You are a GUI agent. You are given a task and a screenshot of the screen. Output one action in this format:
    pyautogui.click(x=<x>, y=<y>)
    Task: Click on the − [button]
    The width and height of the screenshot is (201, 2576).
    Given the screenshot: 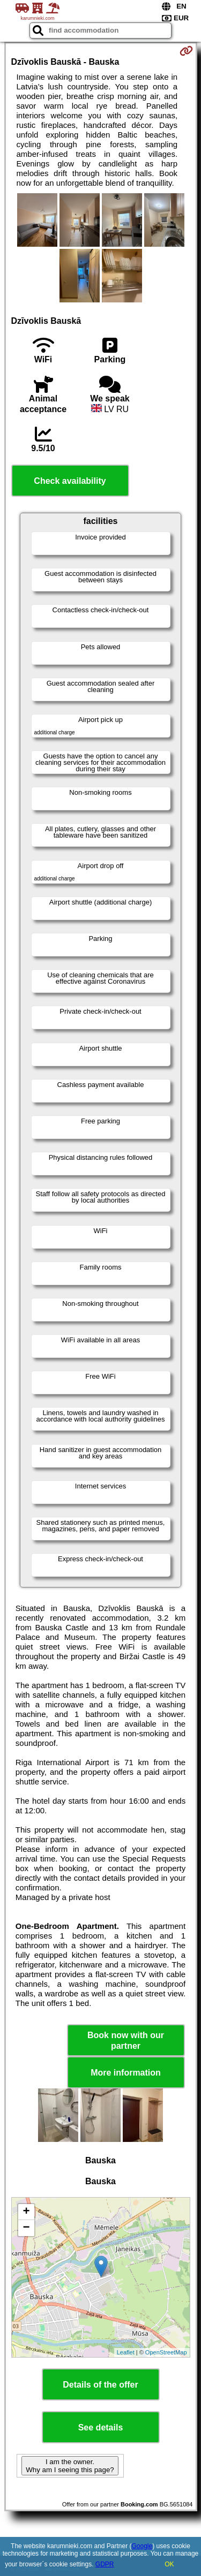 What is the action you would take?
    pyautogui.click(x=26, y=2228)
    